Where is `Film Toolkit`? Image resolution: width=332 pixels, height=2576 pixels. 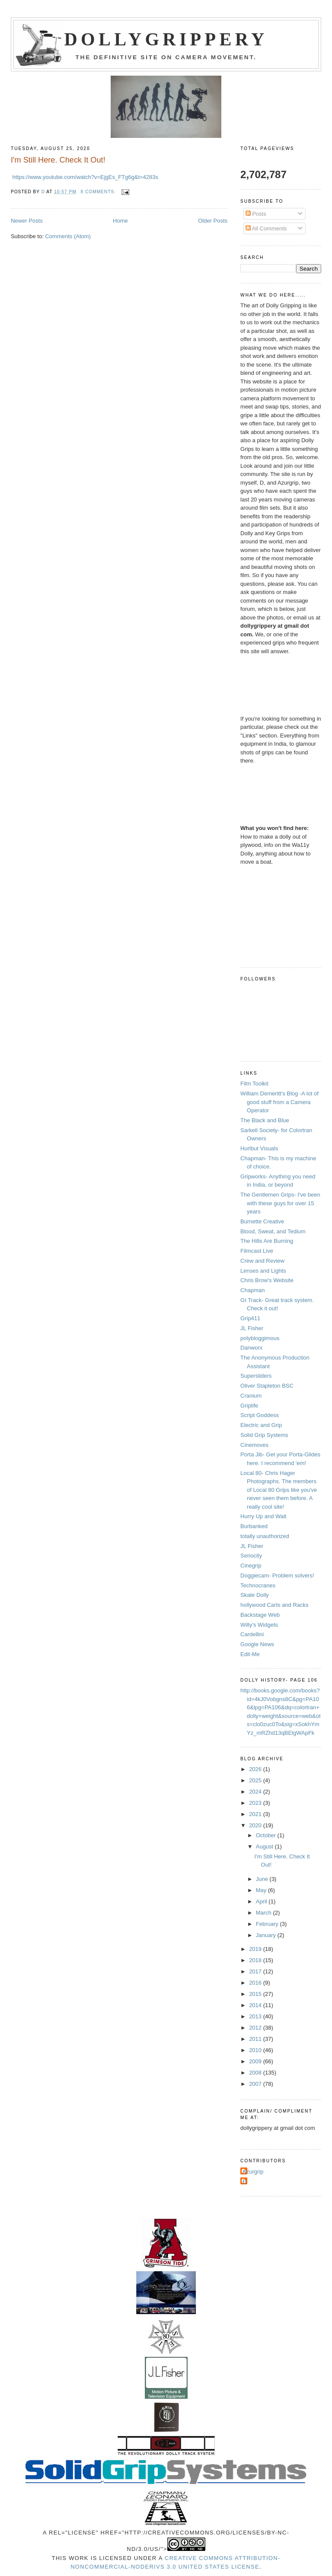
Film Toolkit is located at coordinates (254, 1083).